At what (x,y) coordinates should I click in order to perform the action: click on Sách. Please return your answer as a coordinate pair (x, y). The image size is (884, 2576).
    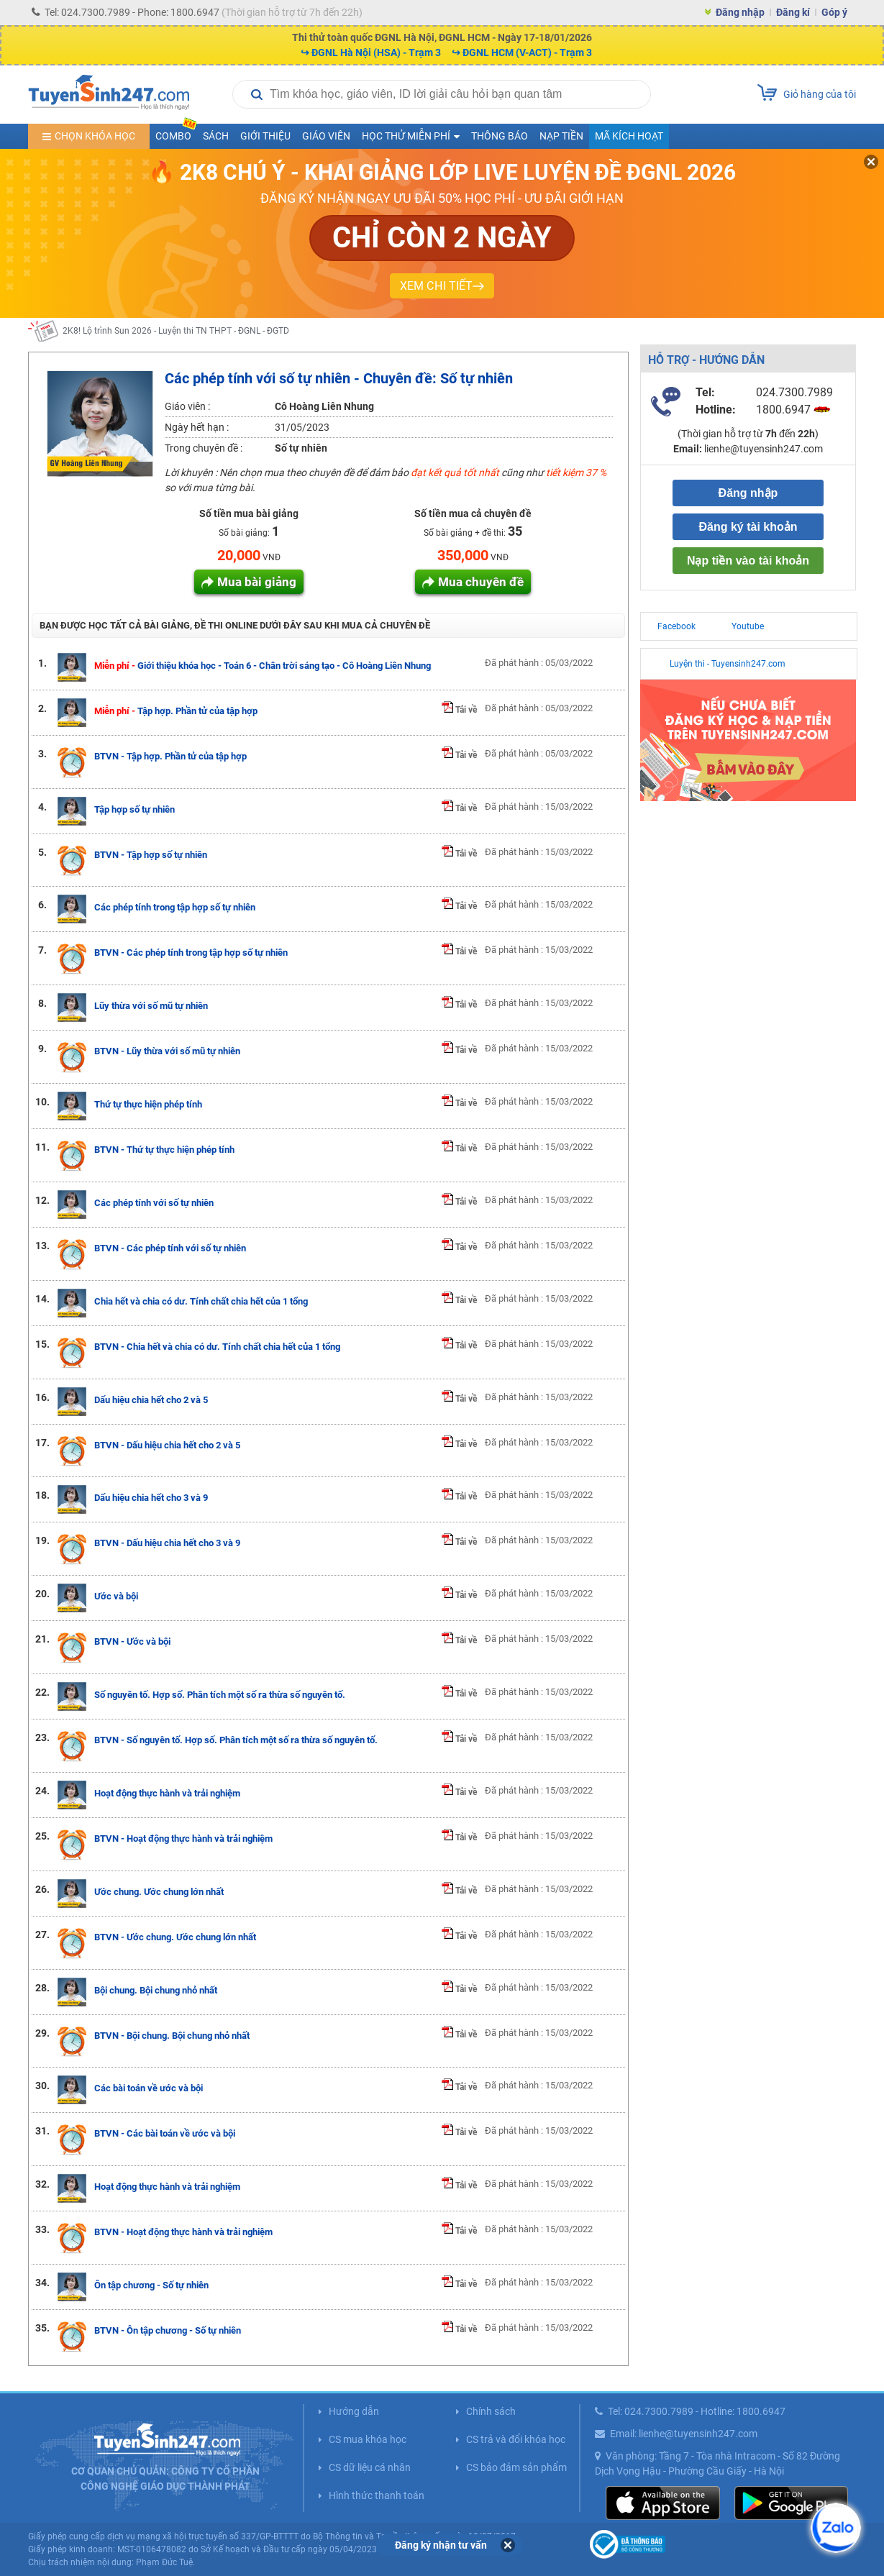
    Looking at the image, I should click on (216, 136).